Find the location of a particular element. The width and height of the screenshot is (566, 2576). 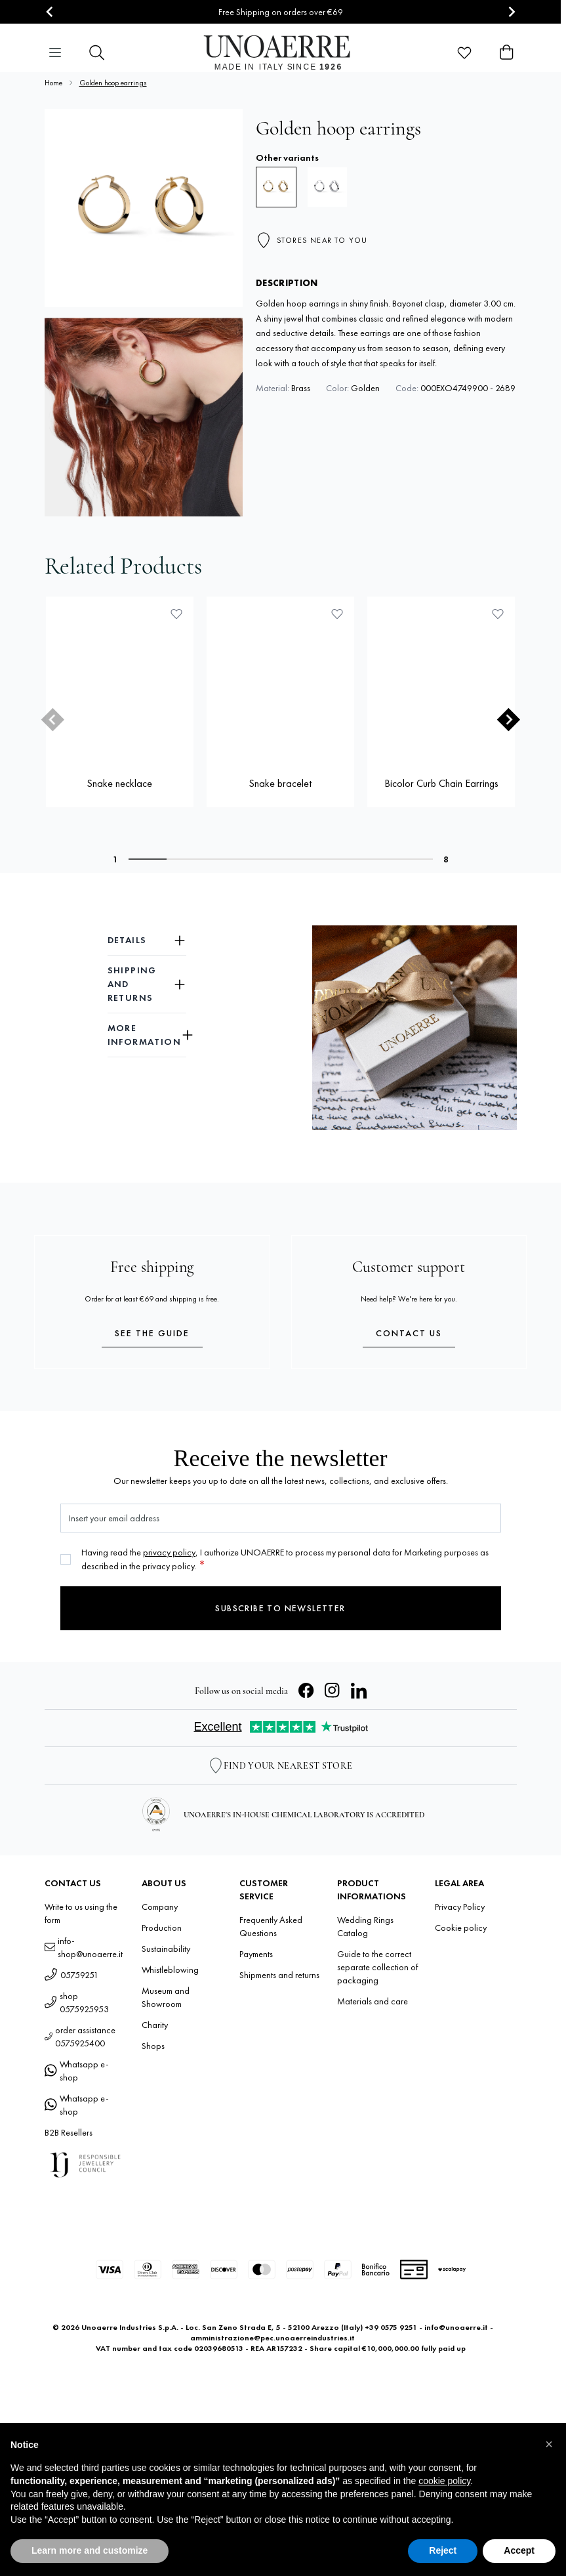

[Previous slide] is located at coordinates (52, 719).